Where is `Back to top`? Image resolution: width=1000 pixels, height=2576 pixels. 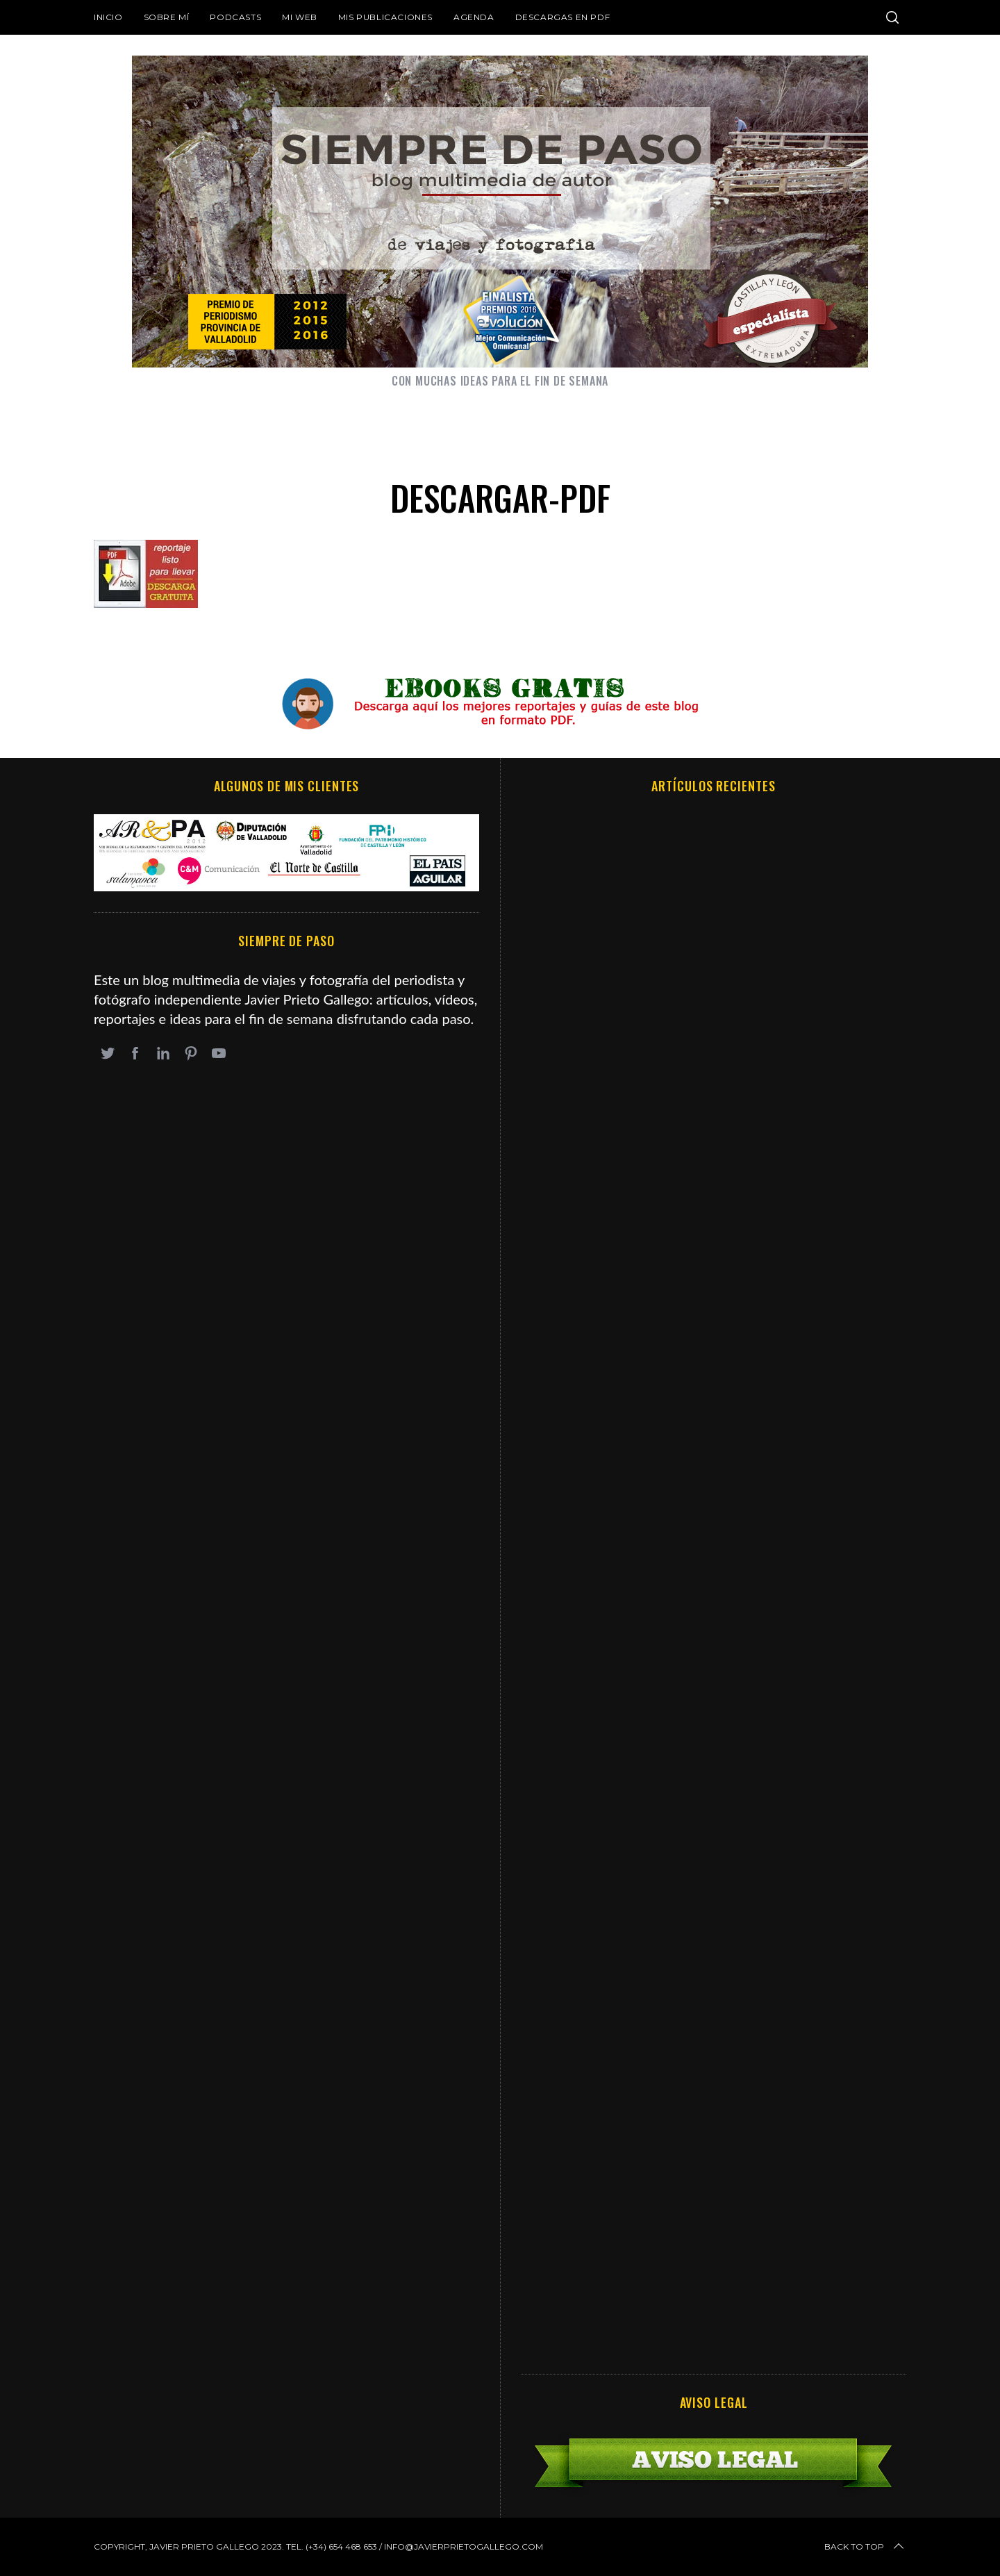 Back to top is located at coordinates (865, 2546).